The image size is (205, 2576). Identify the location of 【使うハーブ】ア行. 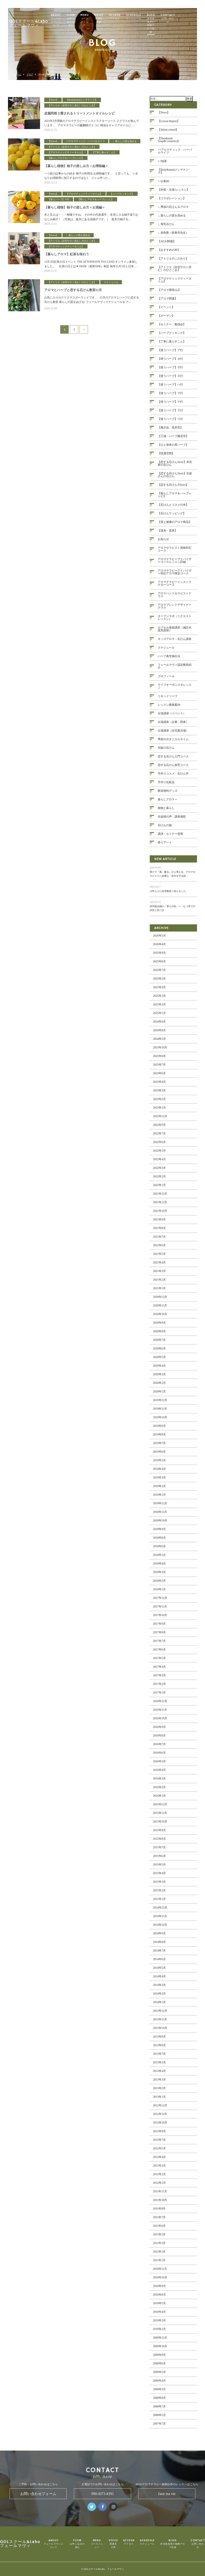
(170, 351).